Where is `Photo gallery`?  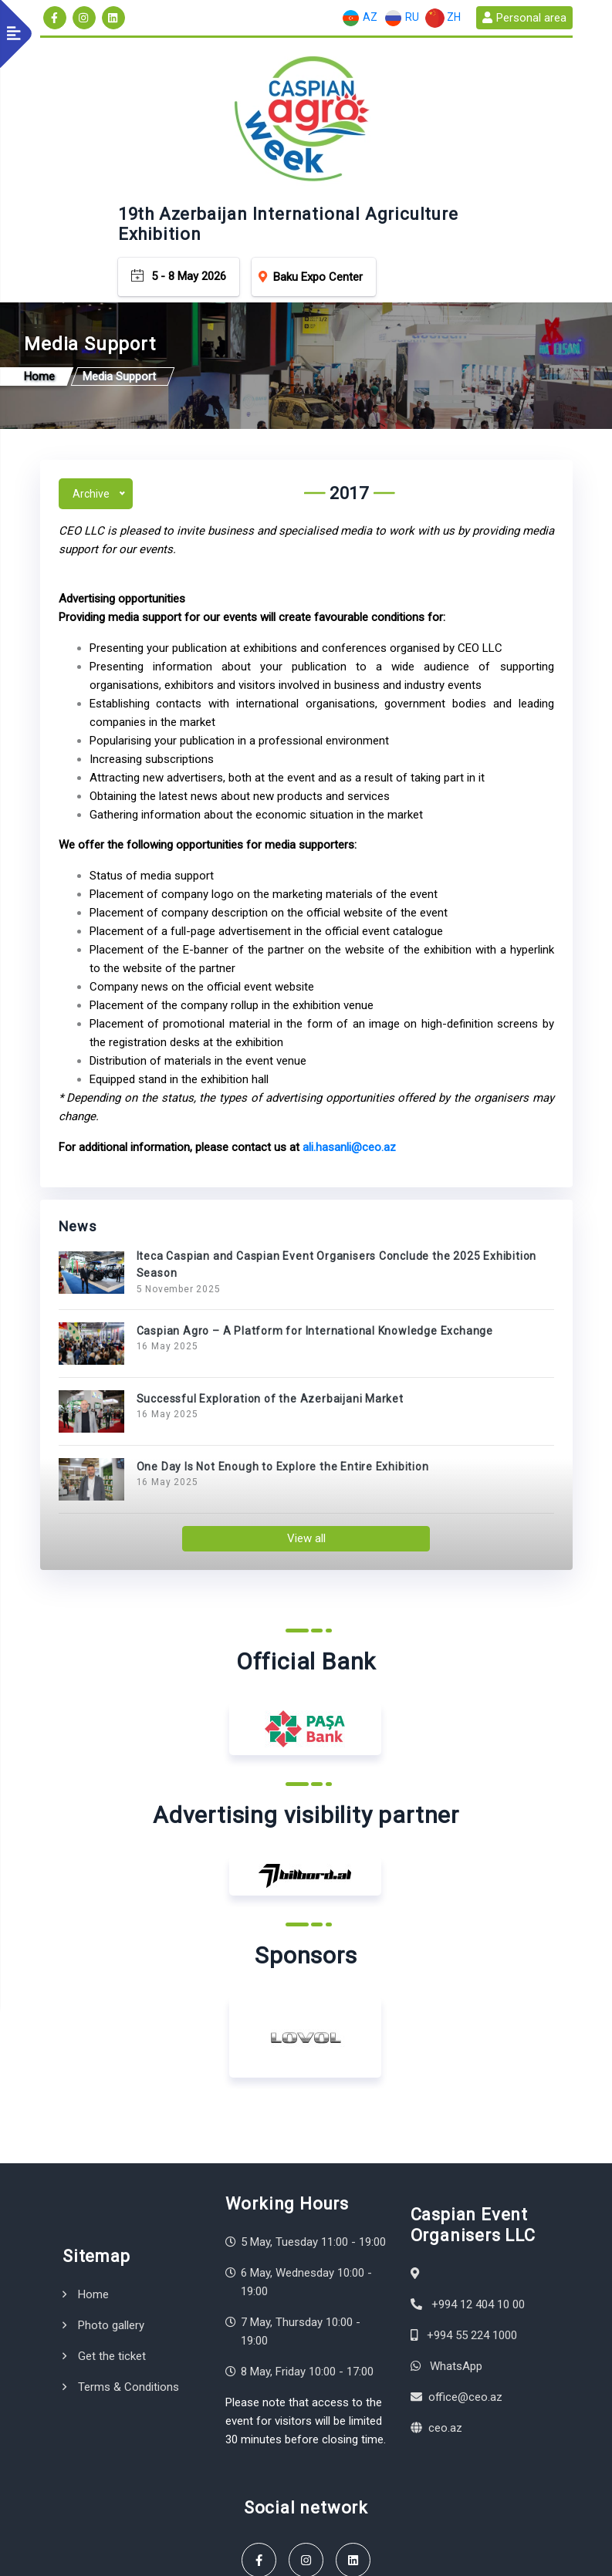
Photo gallery is located at coordinates (111, 2198).